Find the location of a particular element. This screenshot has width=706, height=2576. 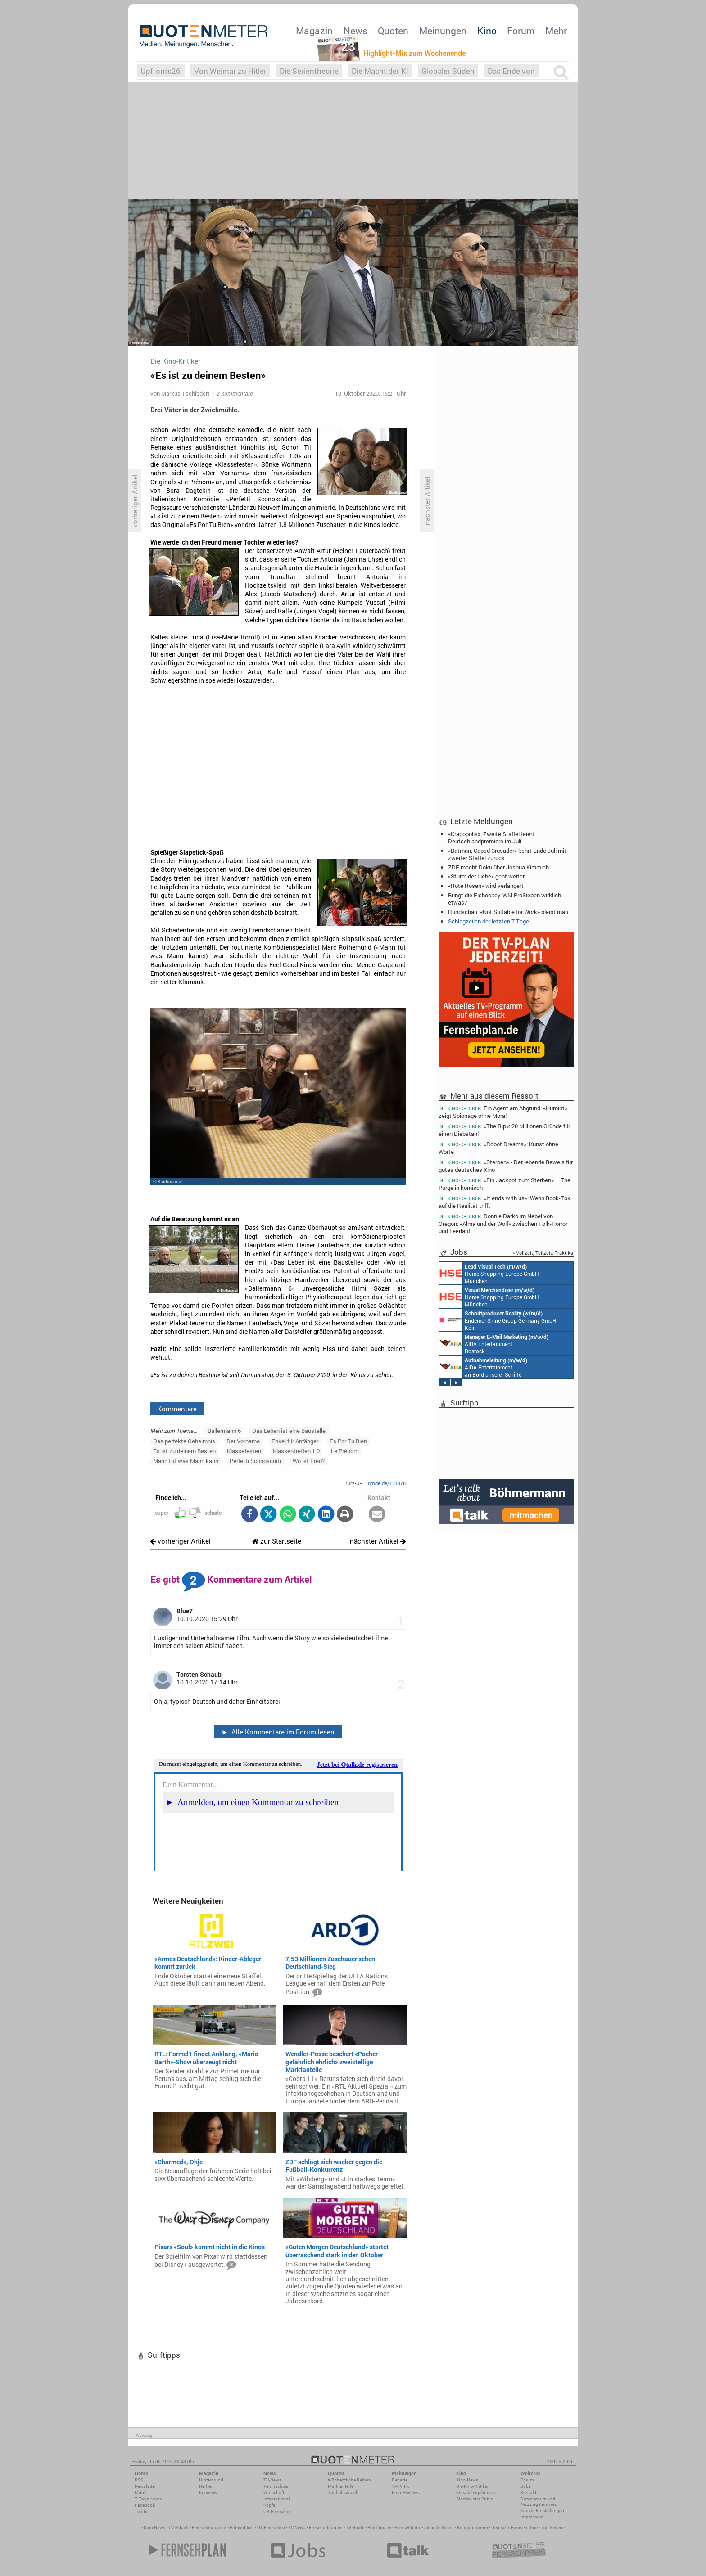

Marktanteile is located at coordinates (340, 2486).